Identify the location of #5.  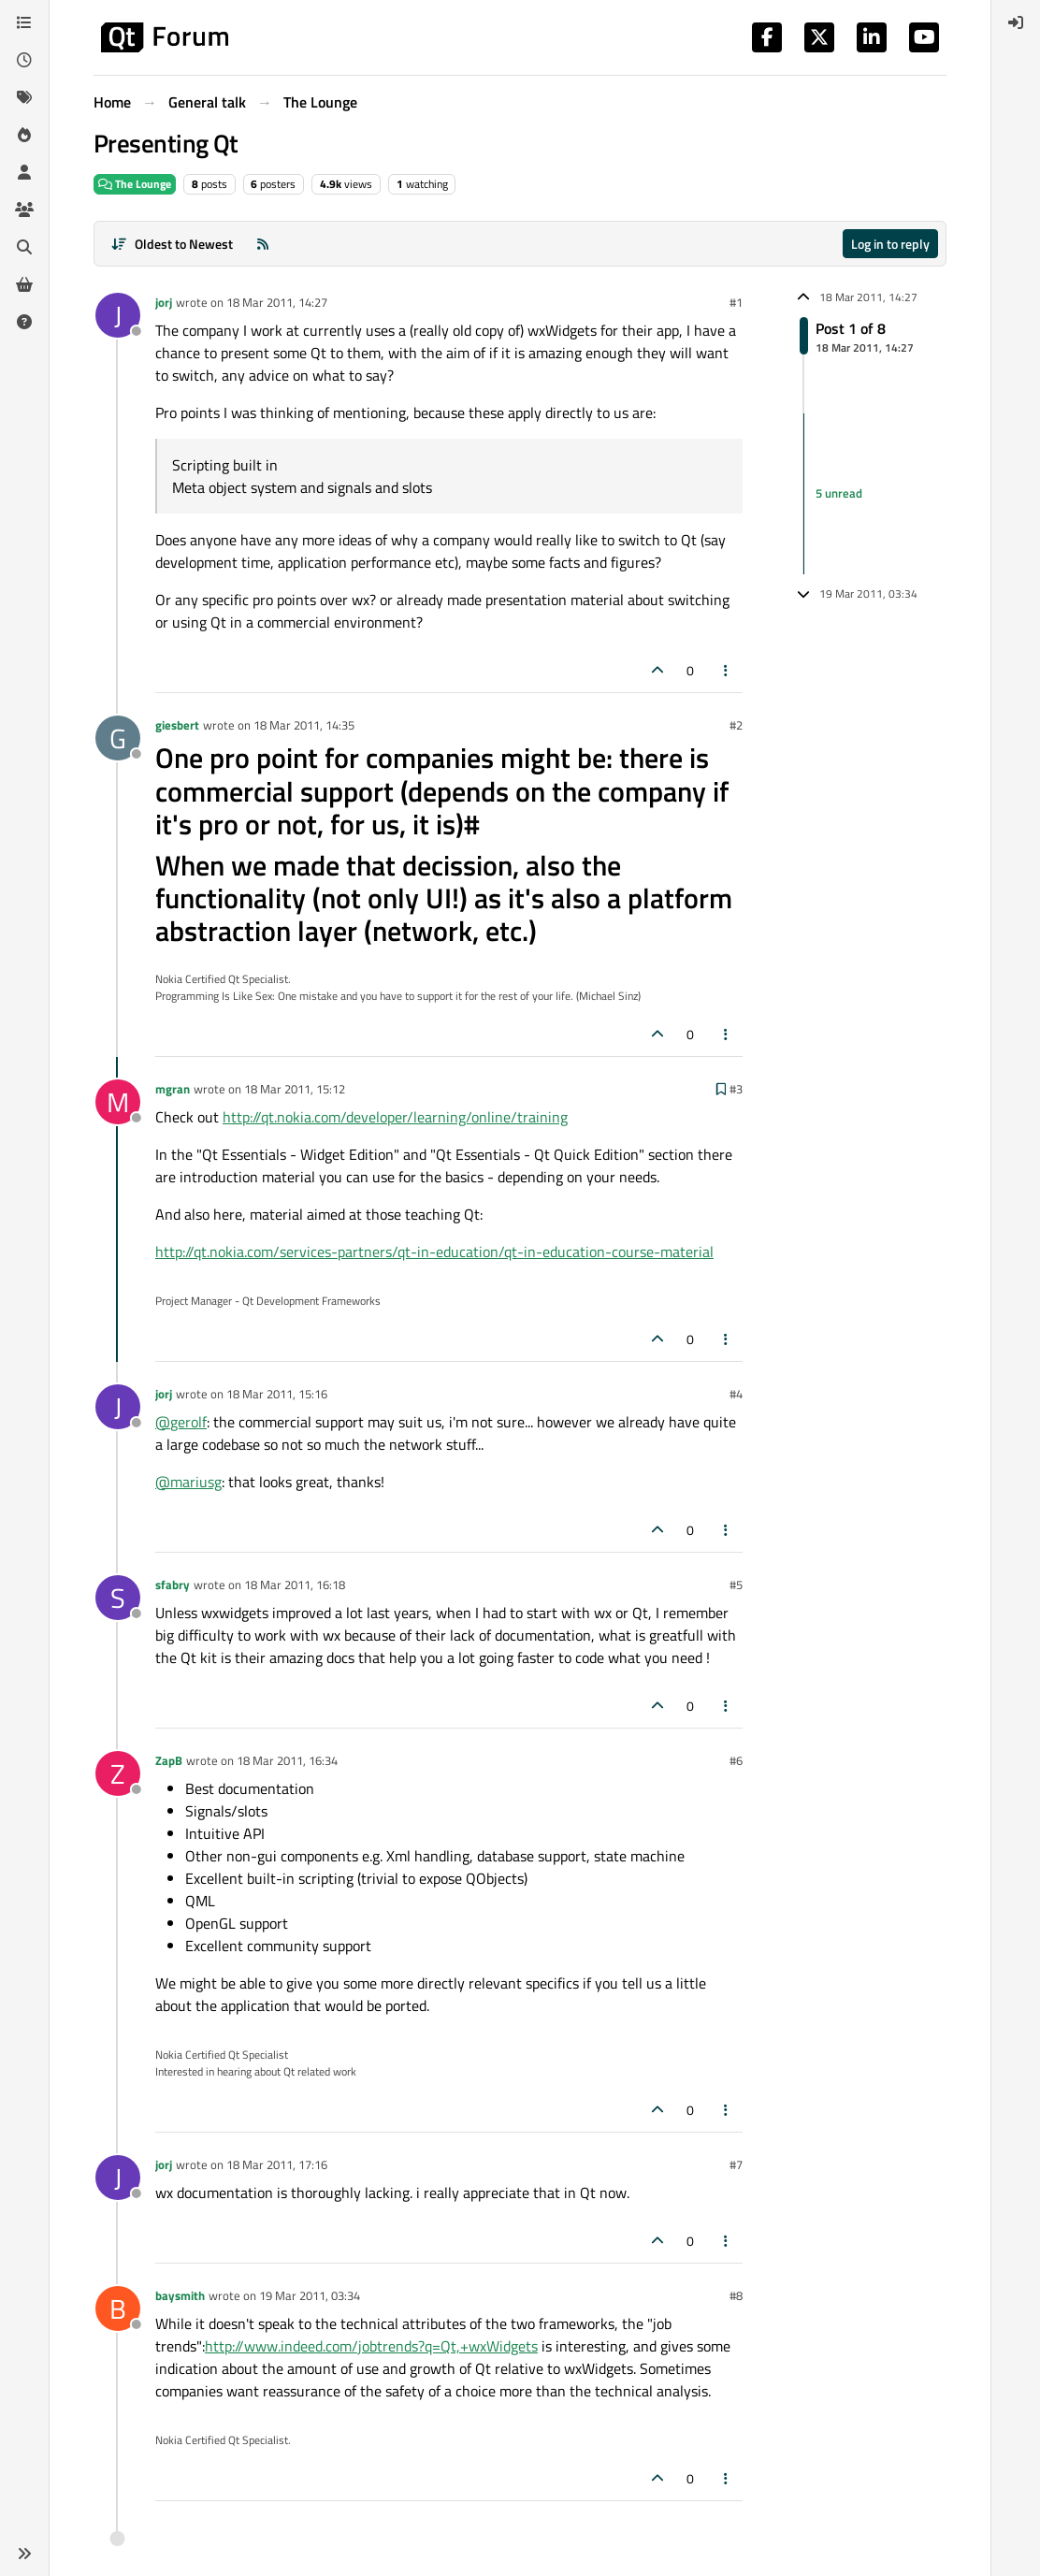
(736, 1584).